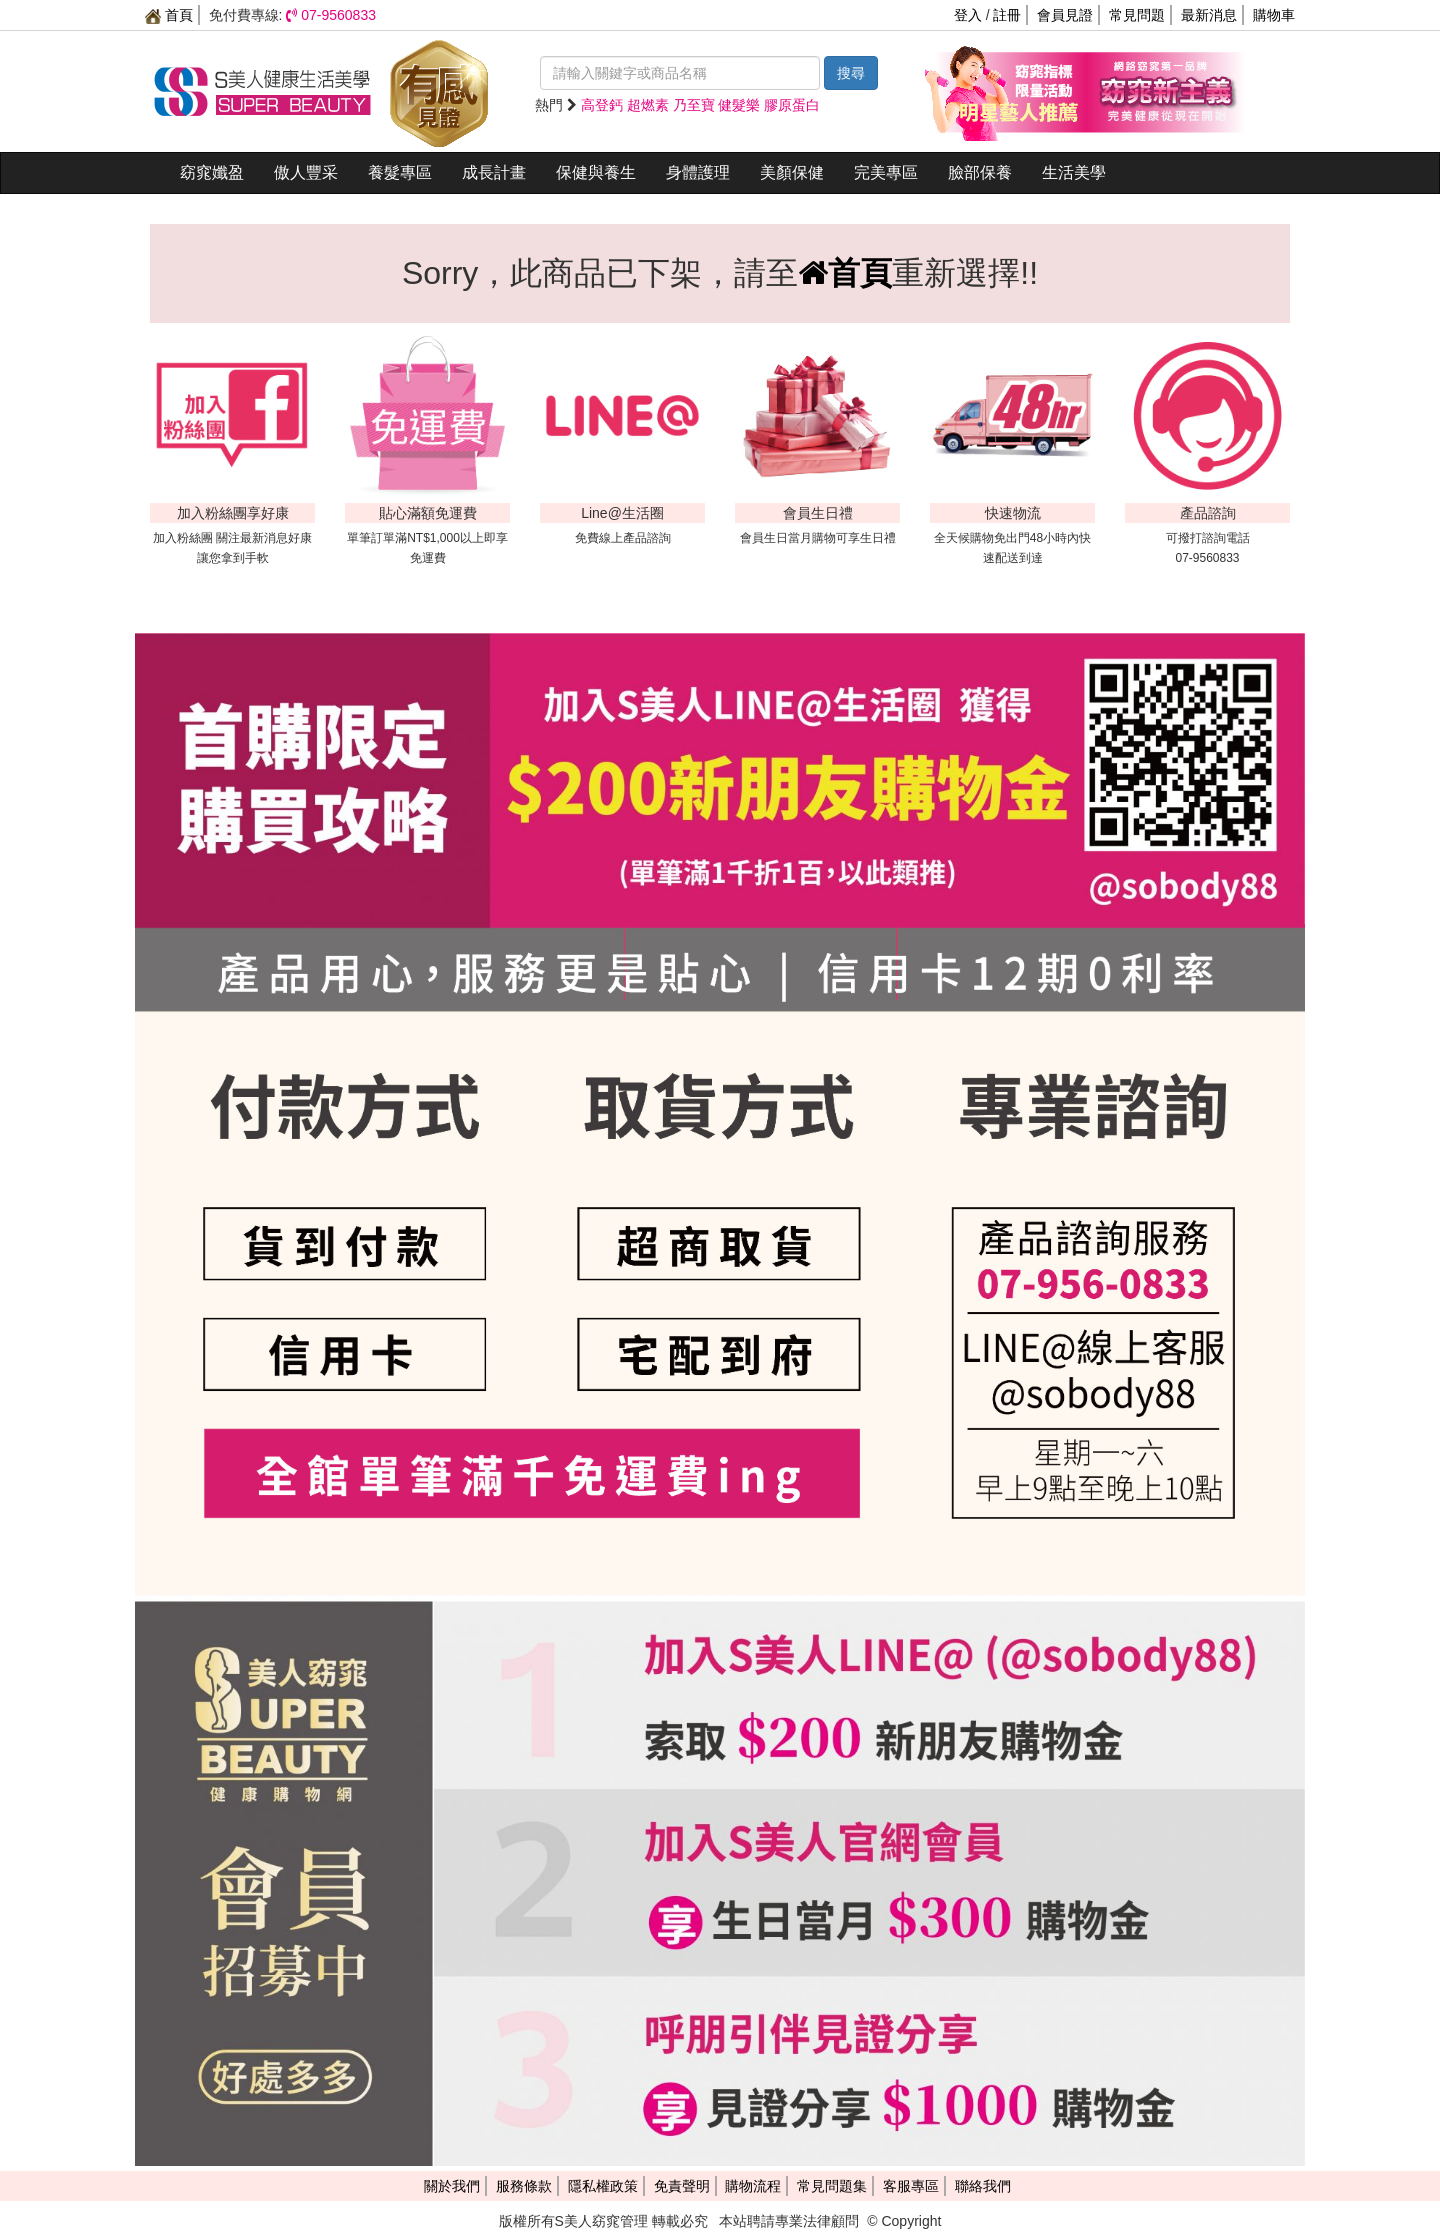 The image size is (1440, 2236). What do you see at coordinates (1007, 15) in the screenshot?
I see `註冊` at bounding box center [1007, 15].